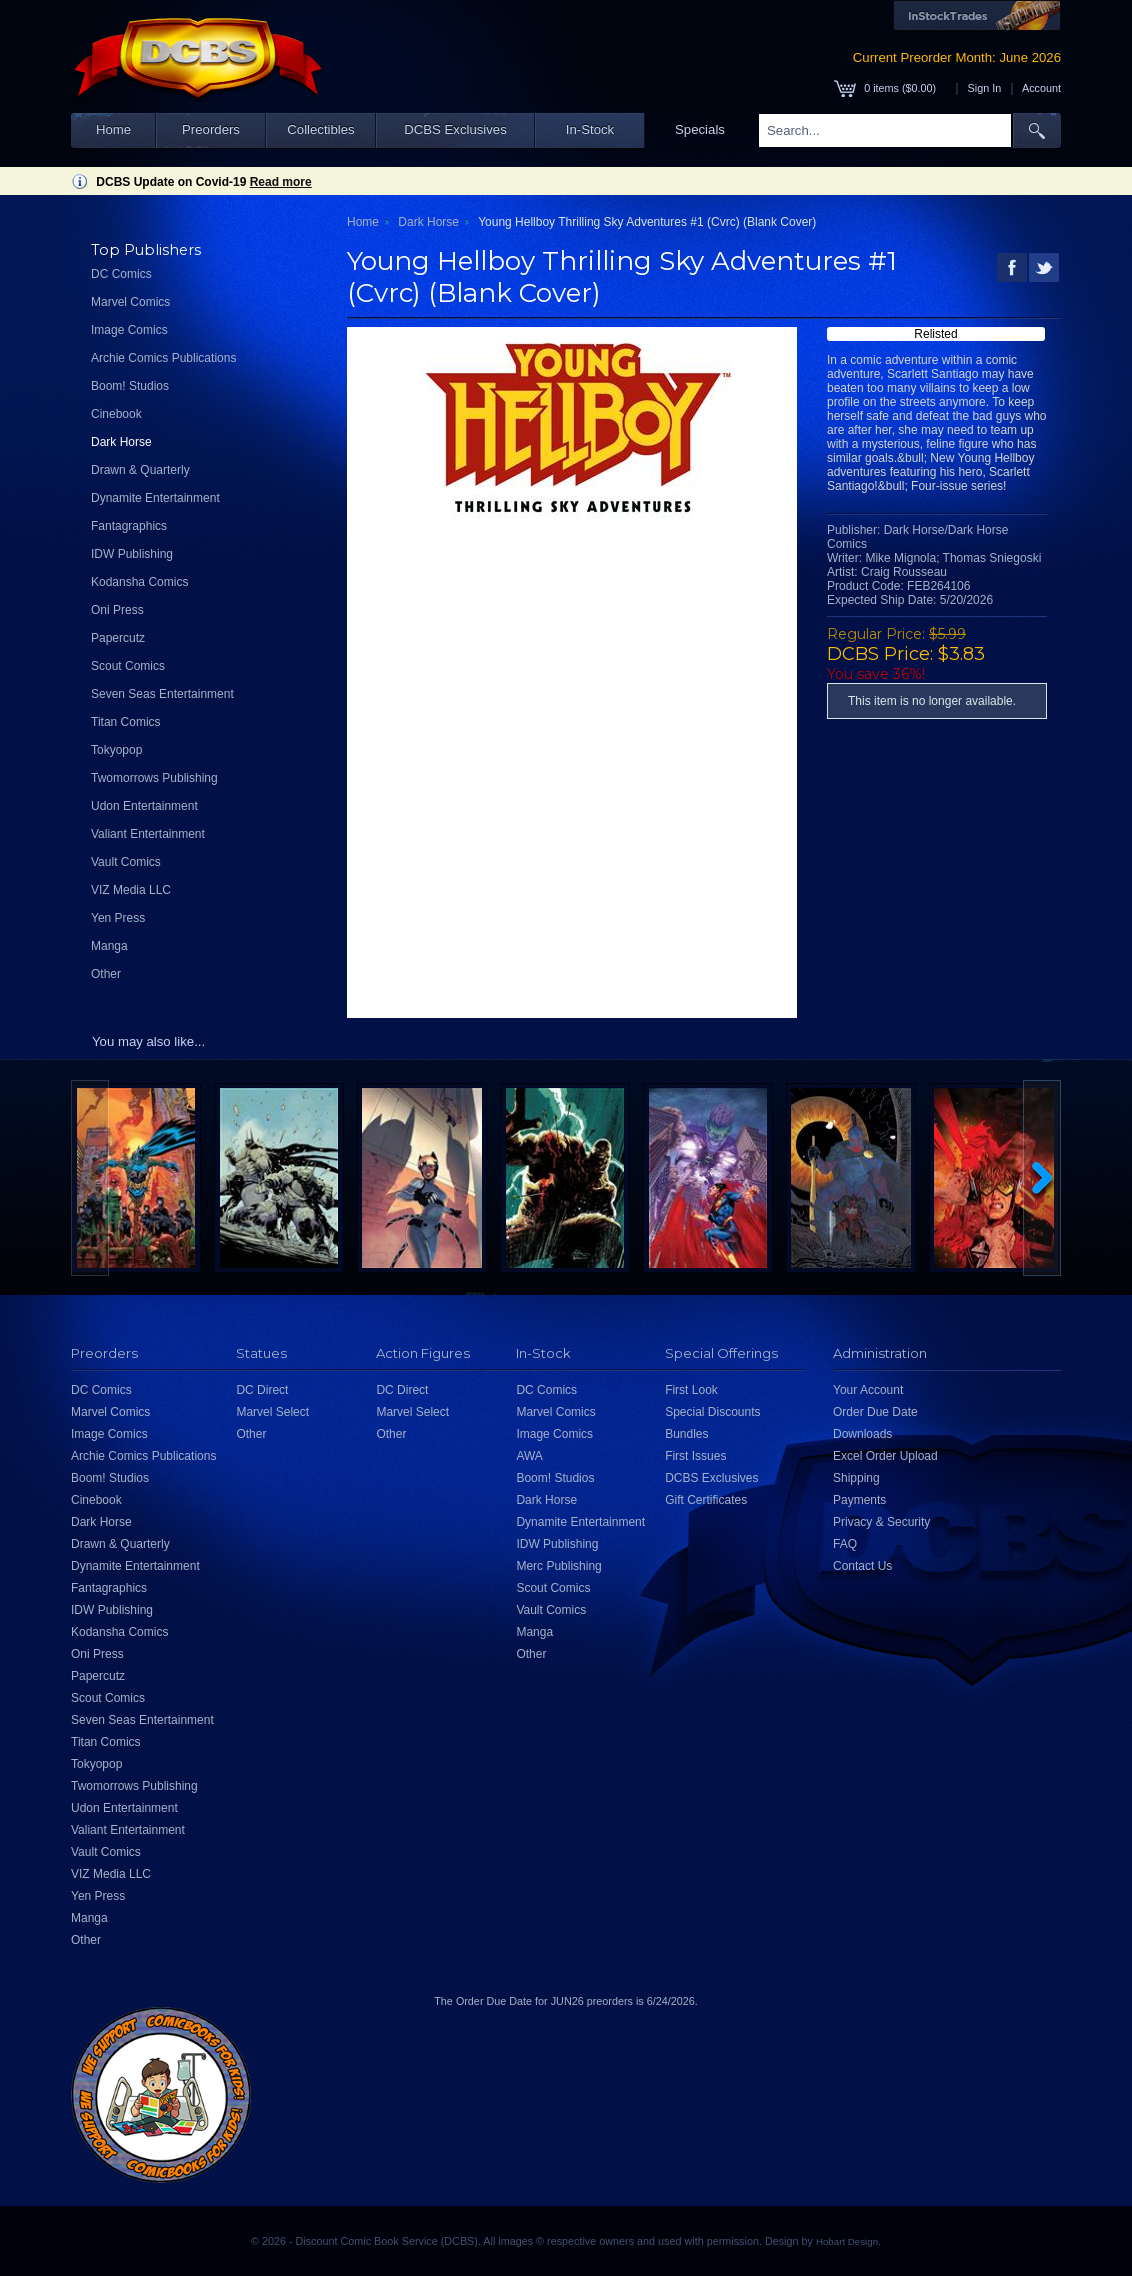 The image size is (1132, 2276). I want to click on Boom! Studios, so click(130, 386).